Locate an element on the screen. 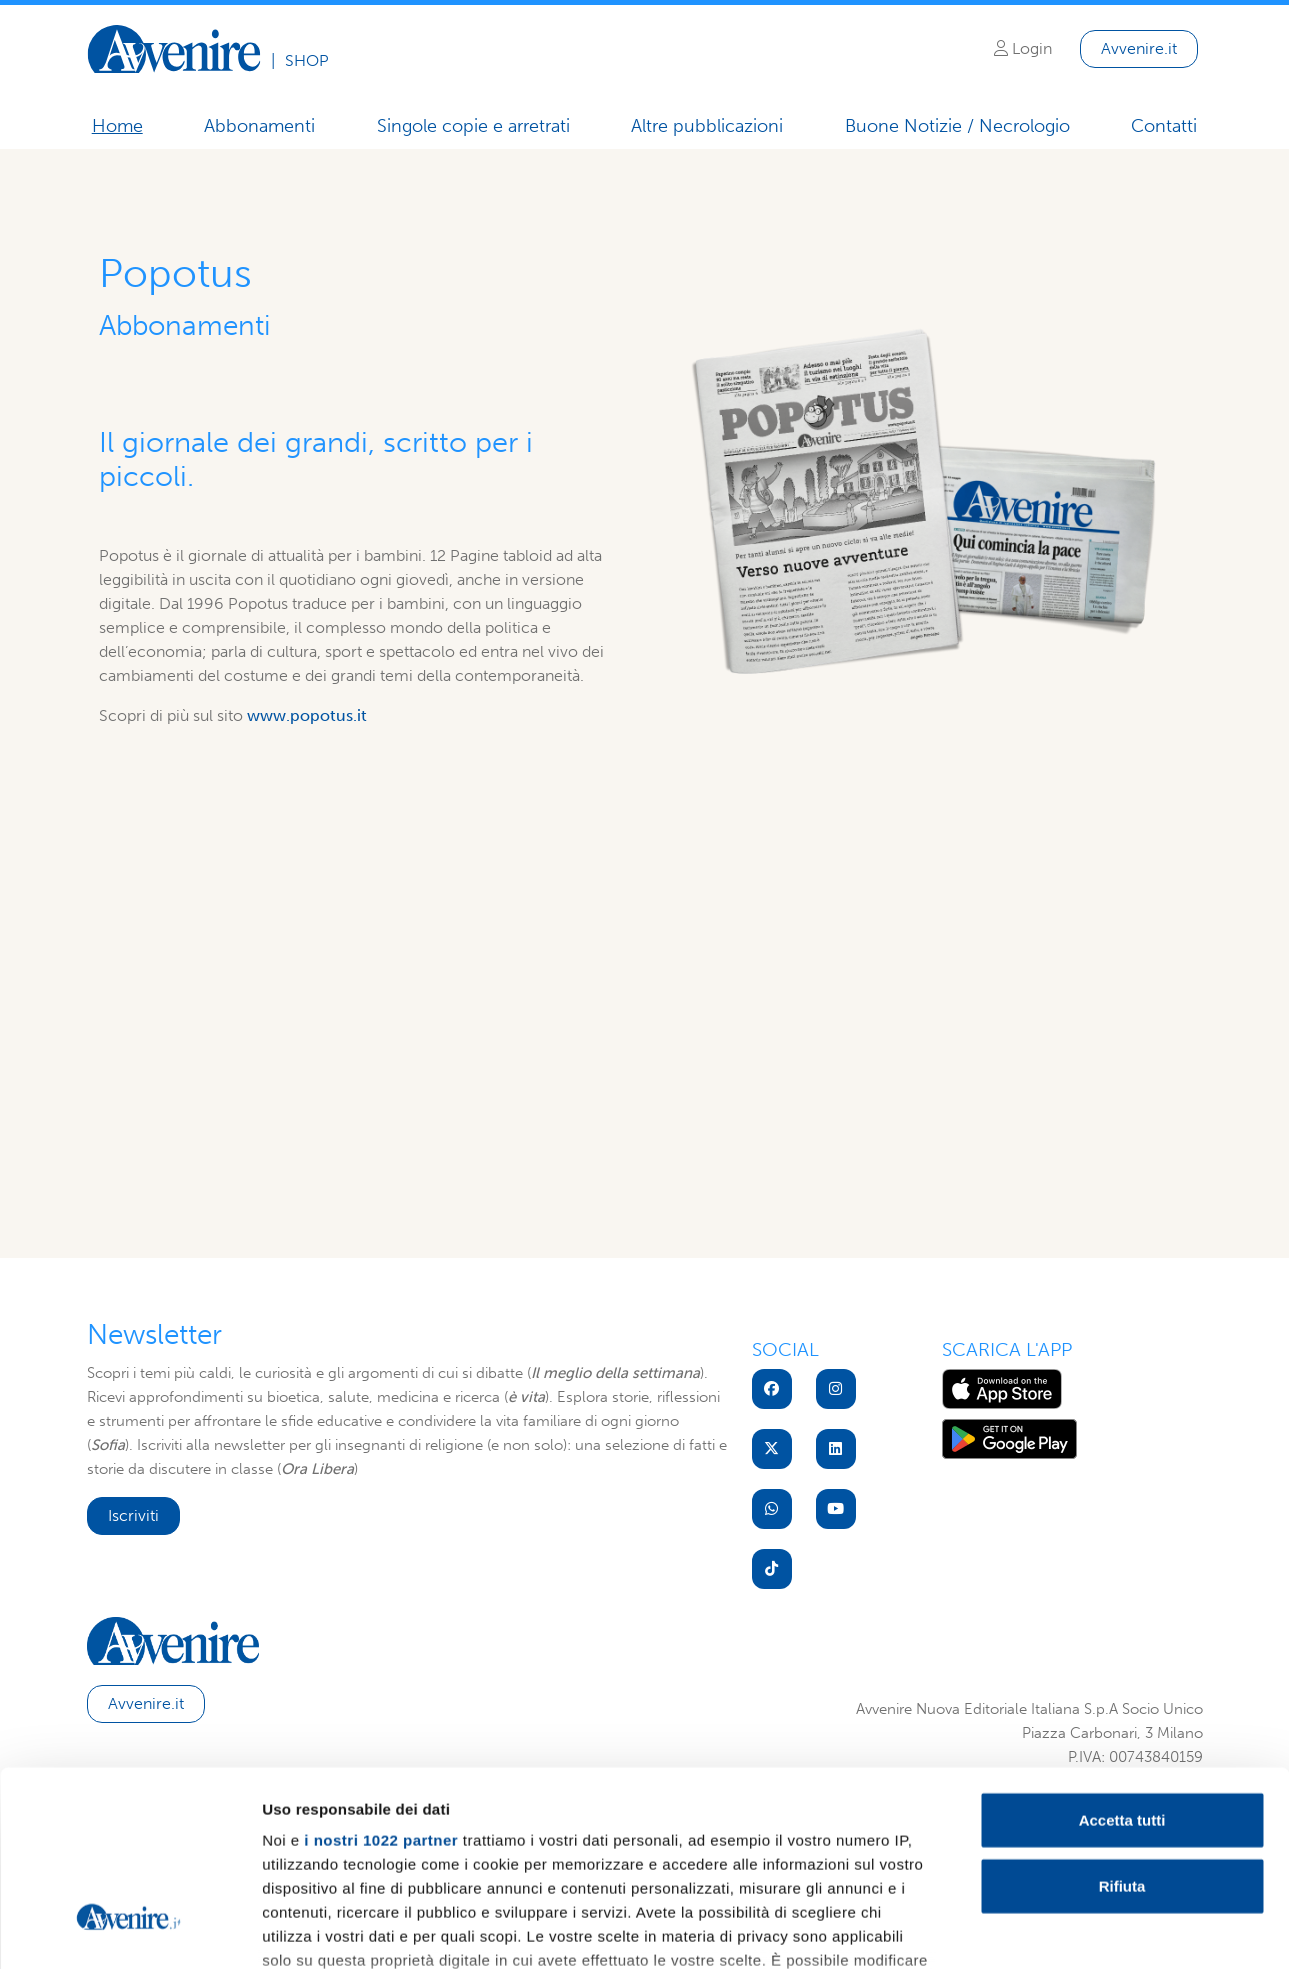  Iscriviti is located at coordinates (133, 1515).